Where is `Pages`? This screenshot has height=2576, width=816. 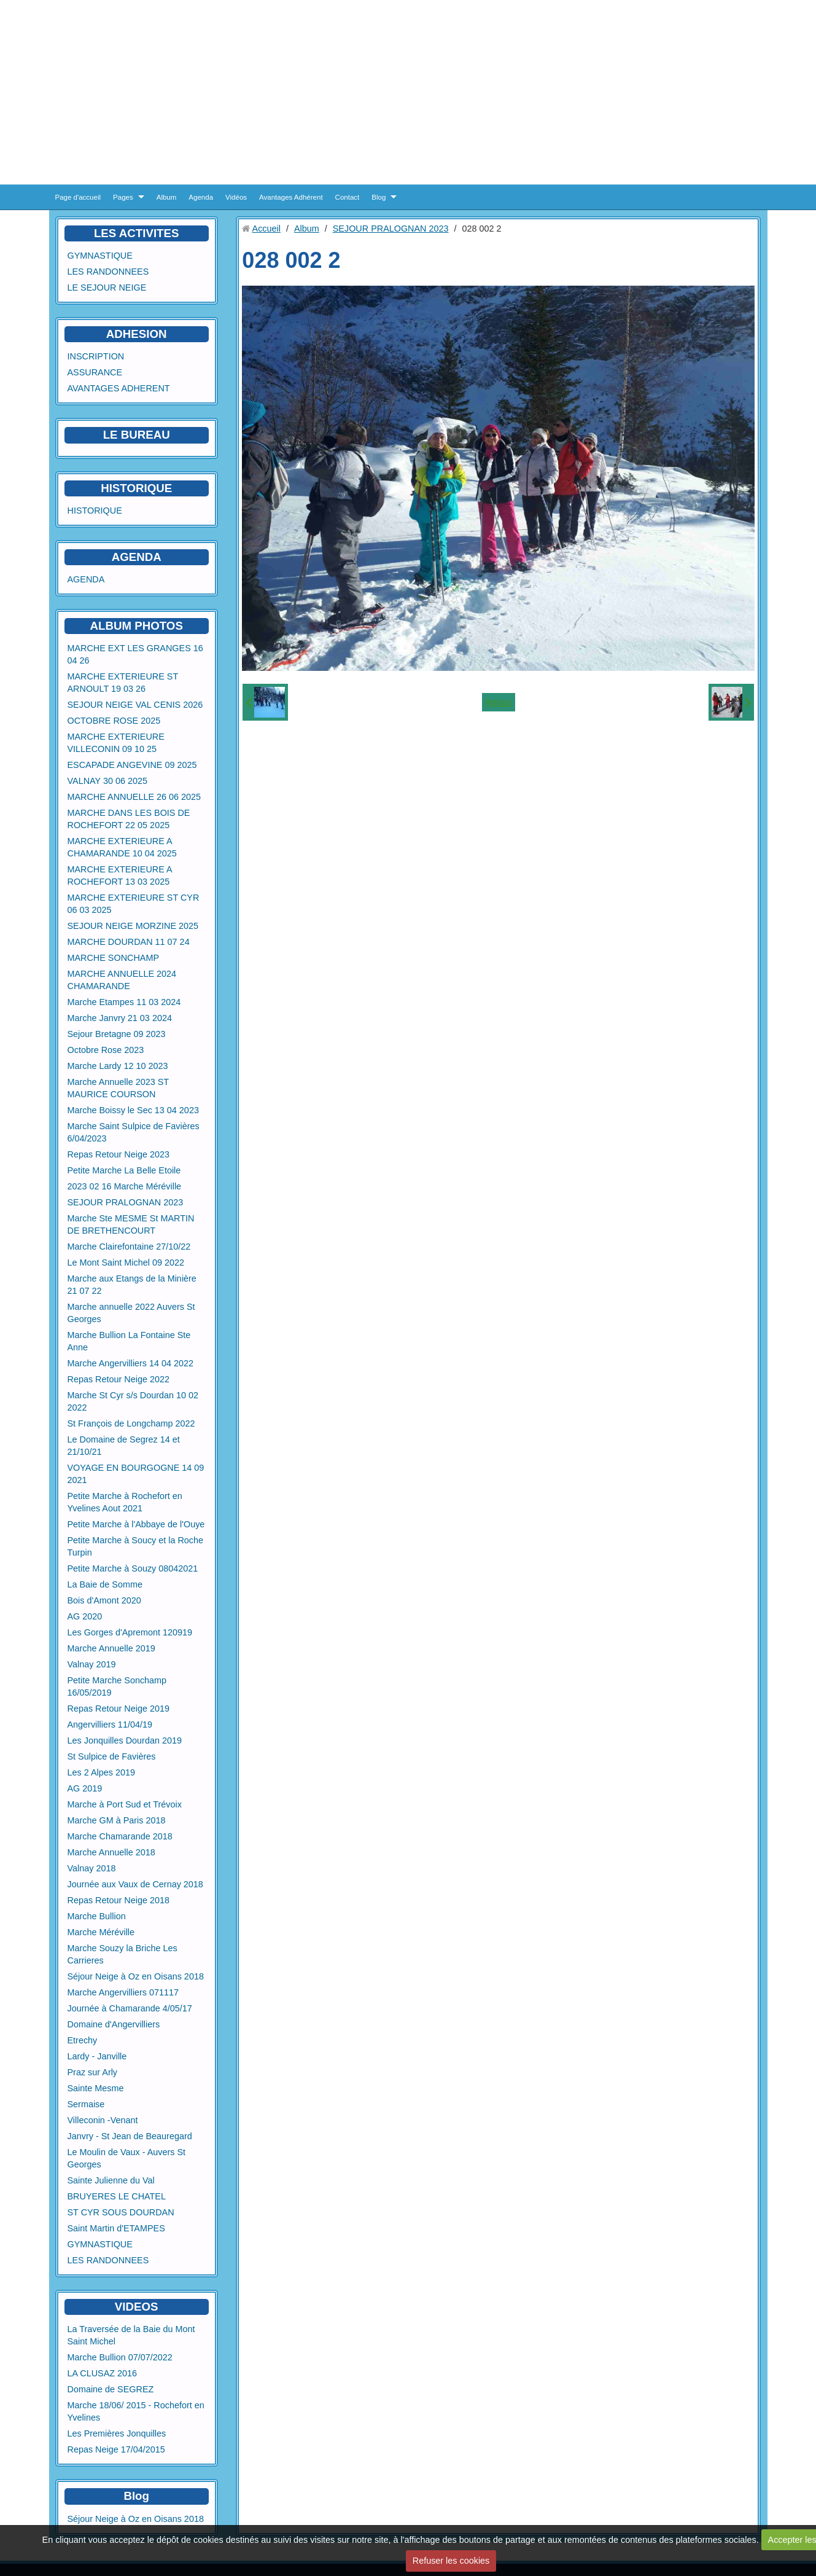
Pages is located at coordinates (123, 197).